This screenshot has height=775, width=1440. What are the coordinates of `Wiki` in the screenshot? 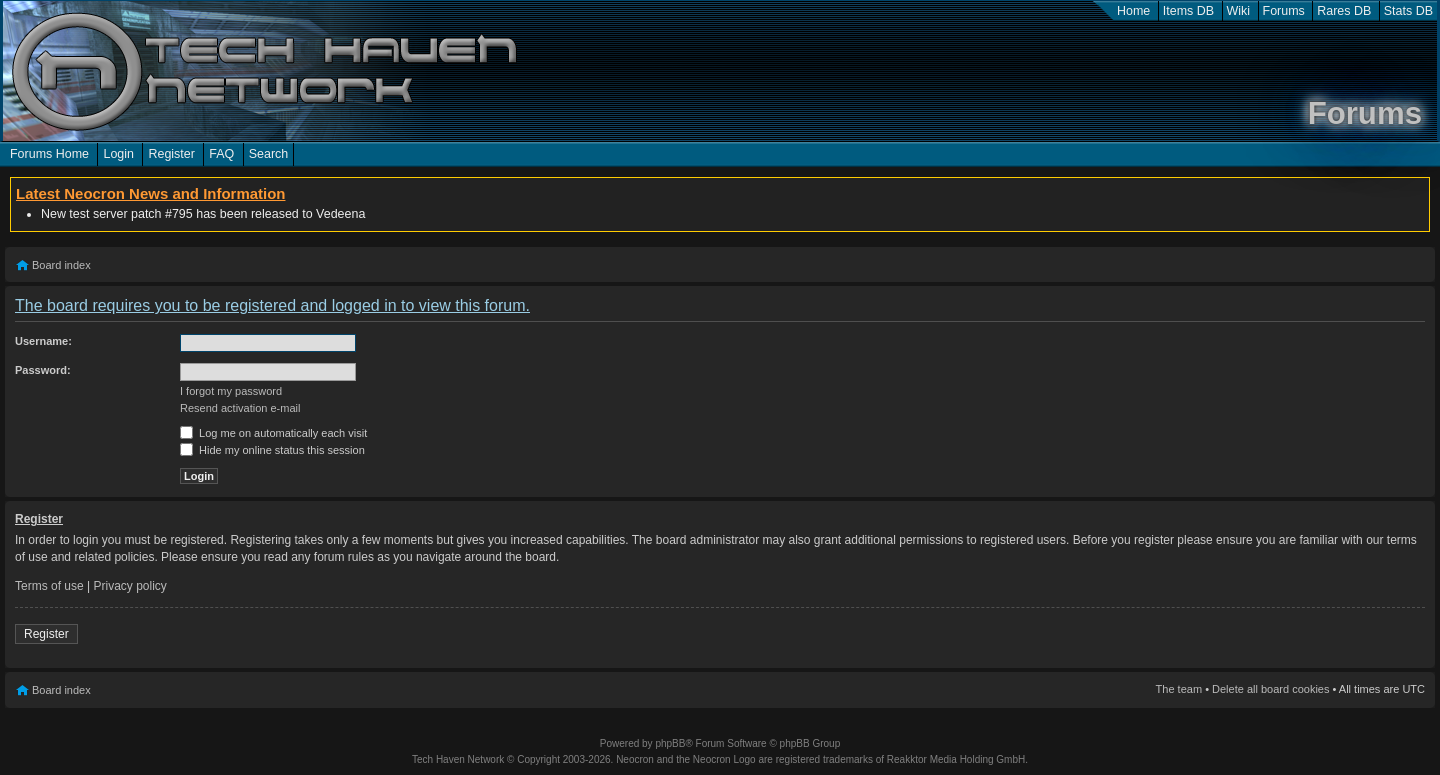 It's located at (1239, 11).